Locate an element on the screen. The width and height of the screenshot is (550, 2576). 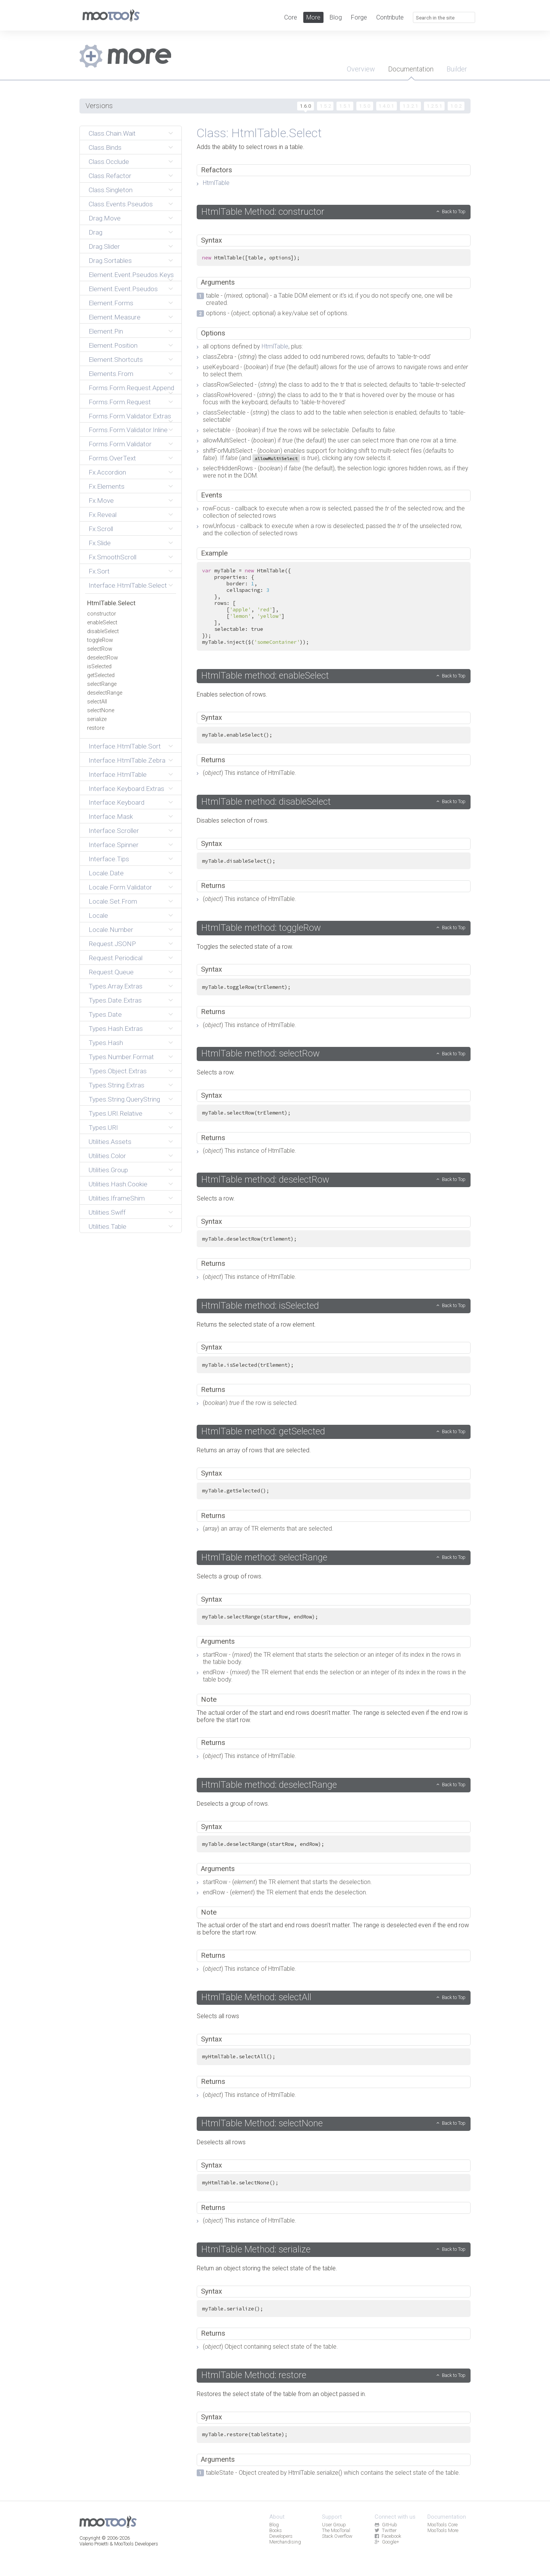
Element.Event.Pseudos is located at coordinates (123, 289).